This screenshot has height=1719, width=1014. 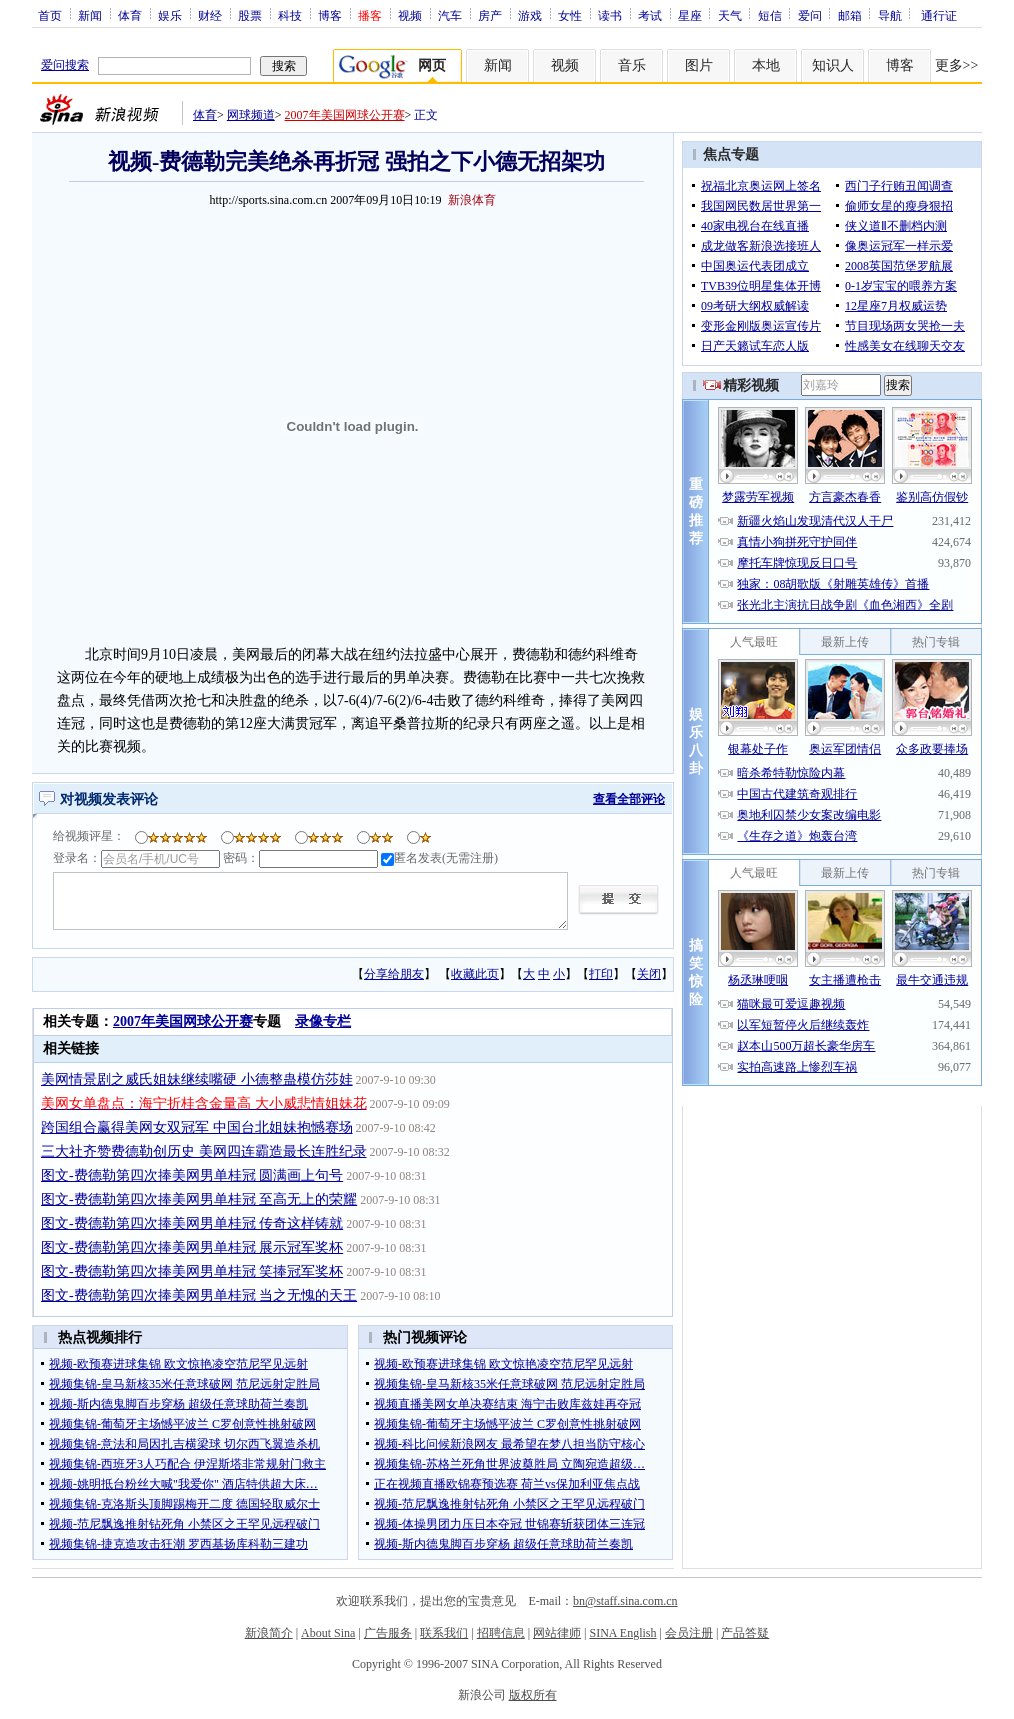 I want to click on 视频集锦-意法和局因扎吉横梁球 切尔西飞翼造杀机, so click(x=184, y=1444).